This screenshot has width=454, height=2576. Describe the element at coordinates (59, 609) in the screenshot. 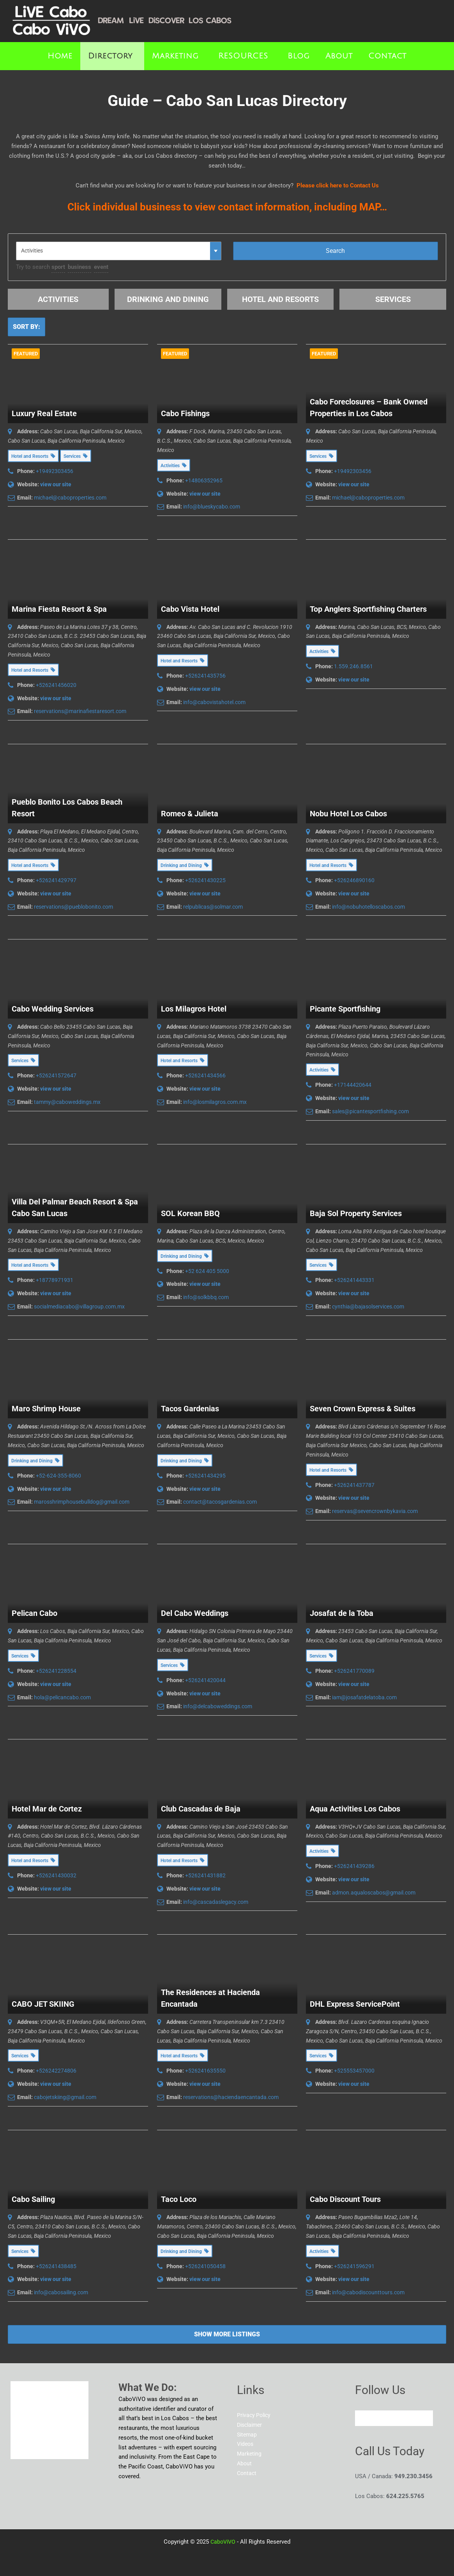

I see `Marina Fiesta Resort & Spa` at that location.